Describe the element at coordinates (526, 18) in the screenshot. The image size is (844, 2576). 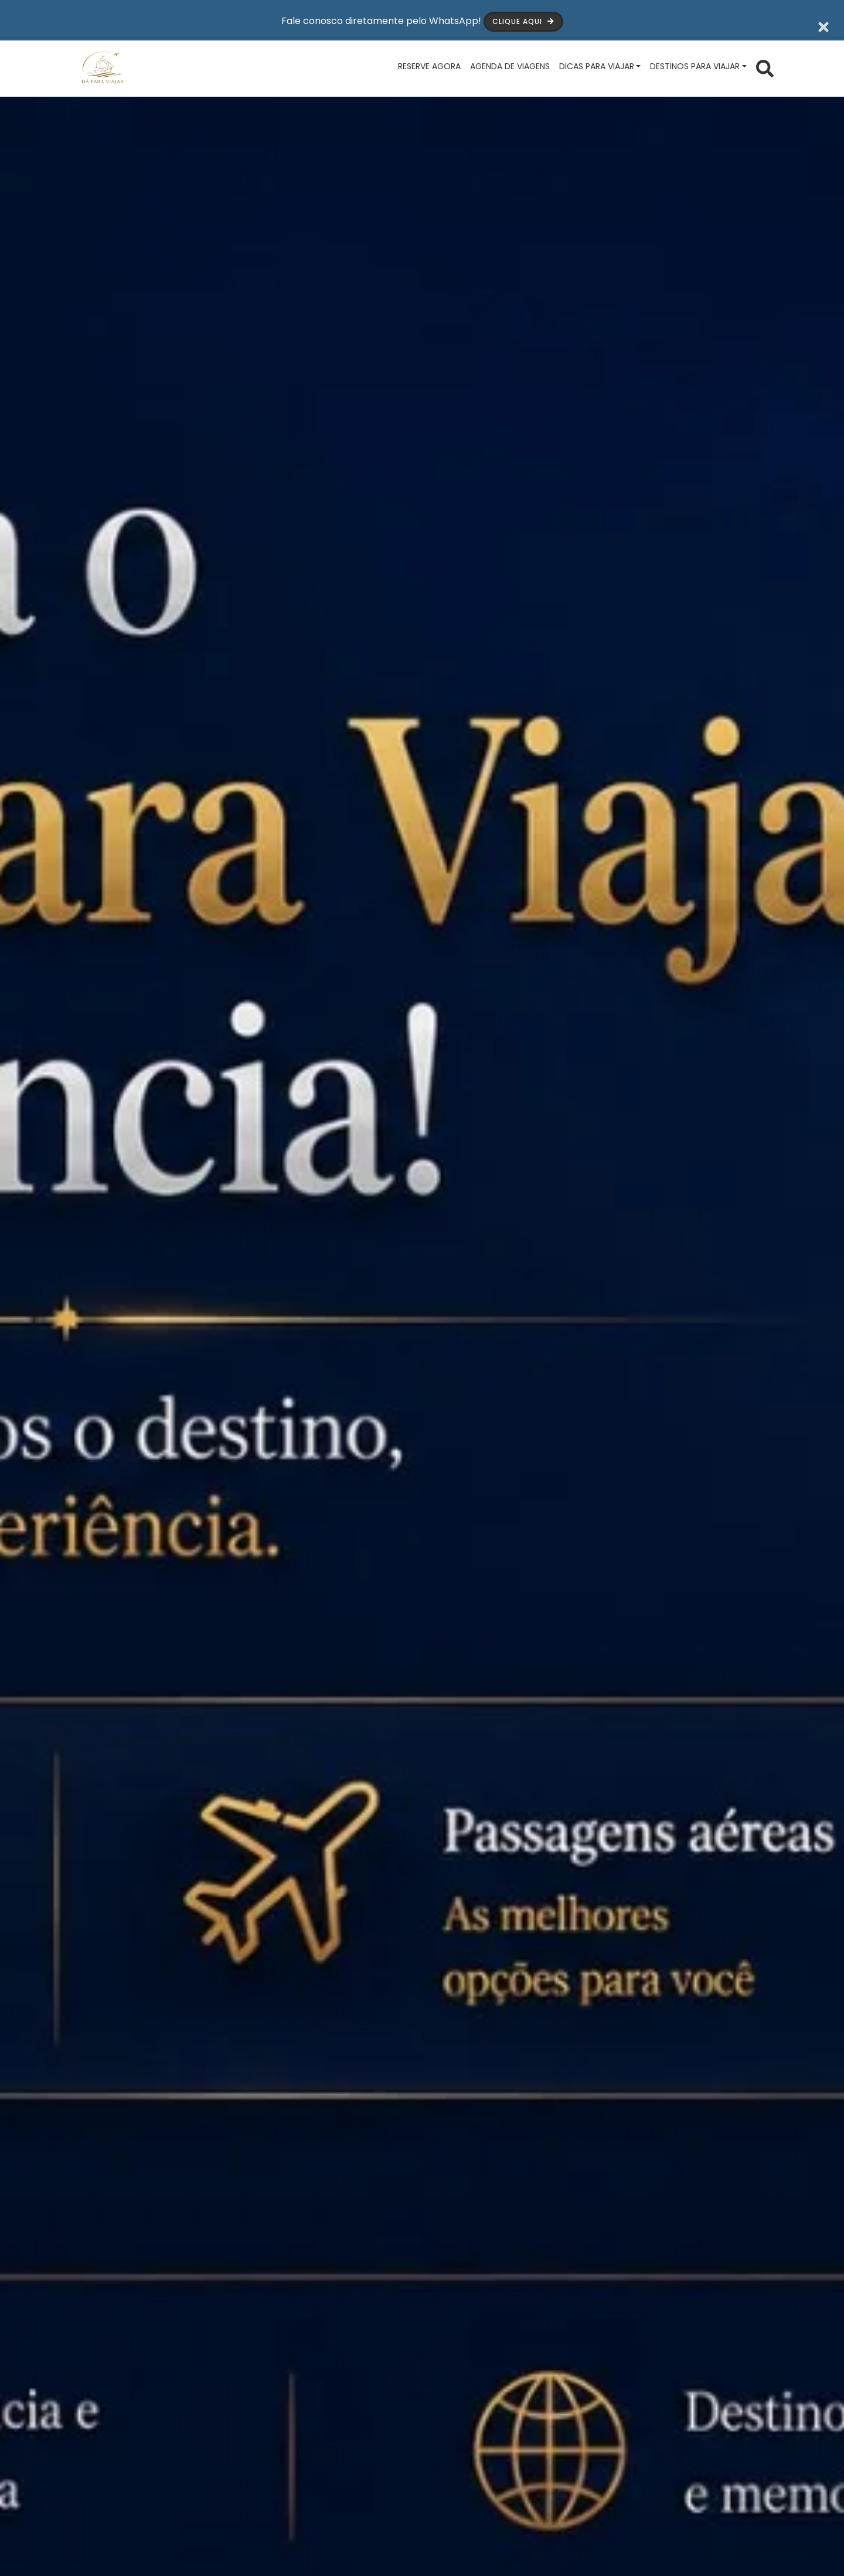
I see `Clique aqui` at that location.